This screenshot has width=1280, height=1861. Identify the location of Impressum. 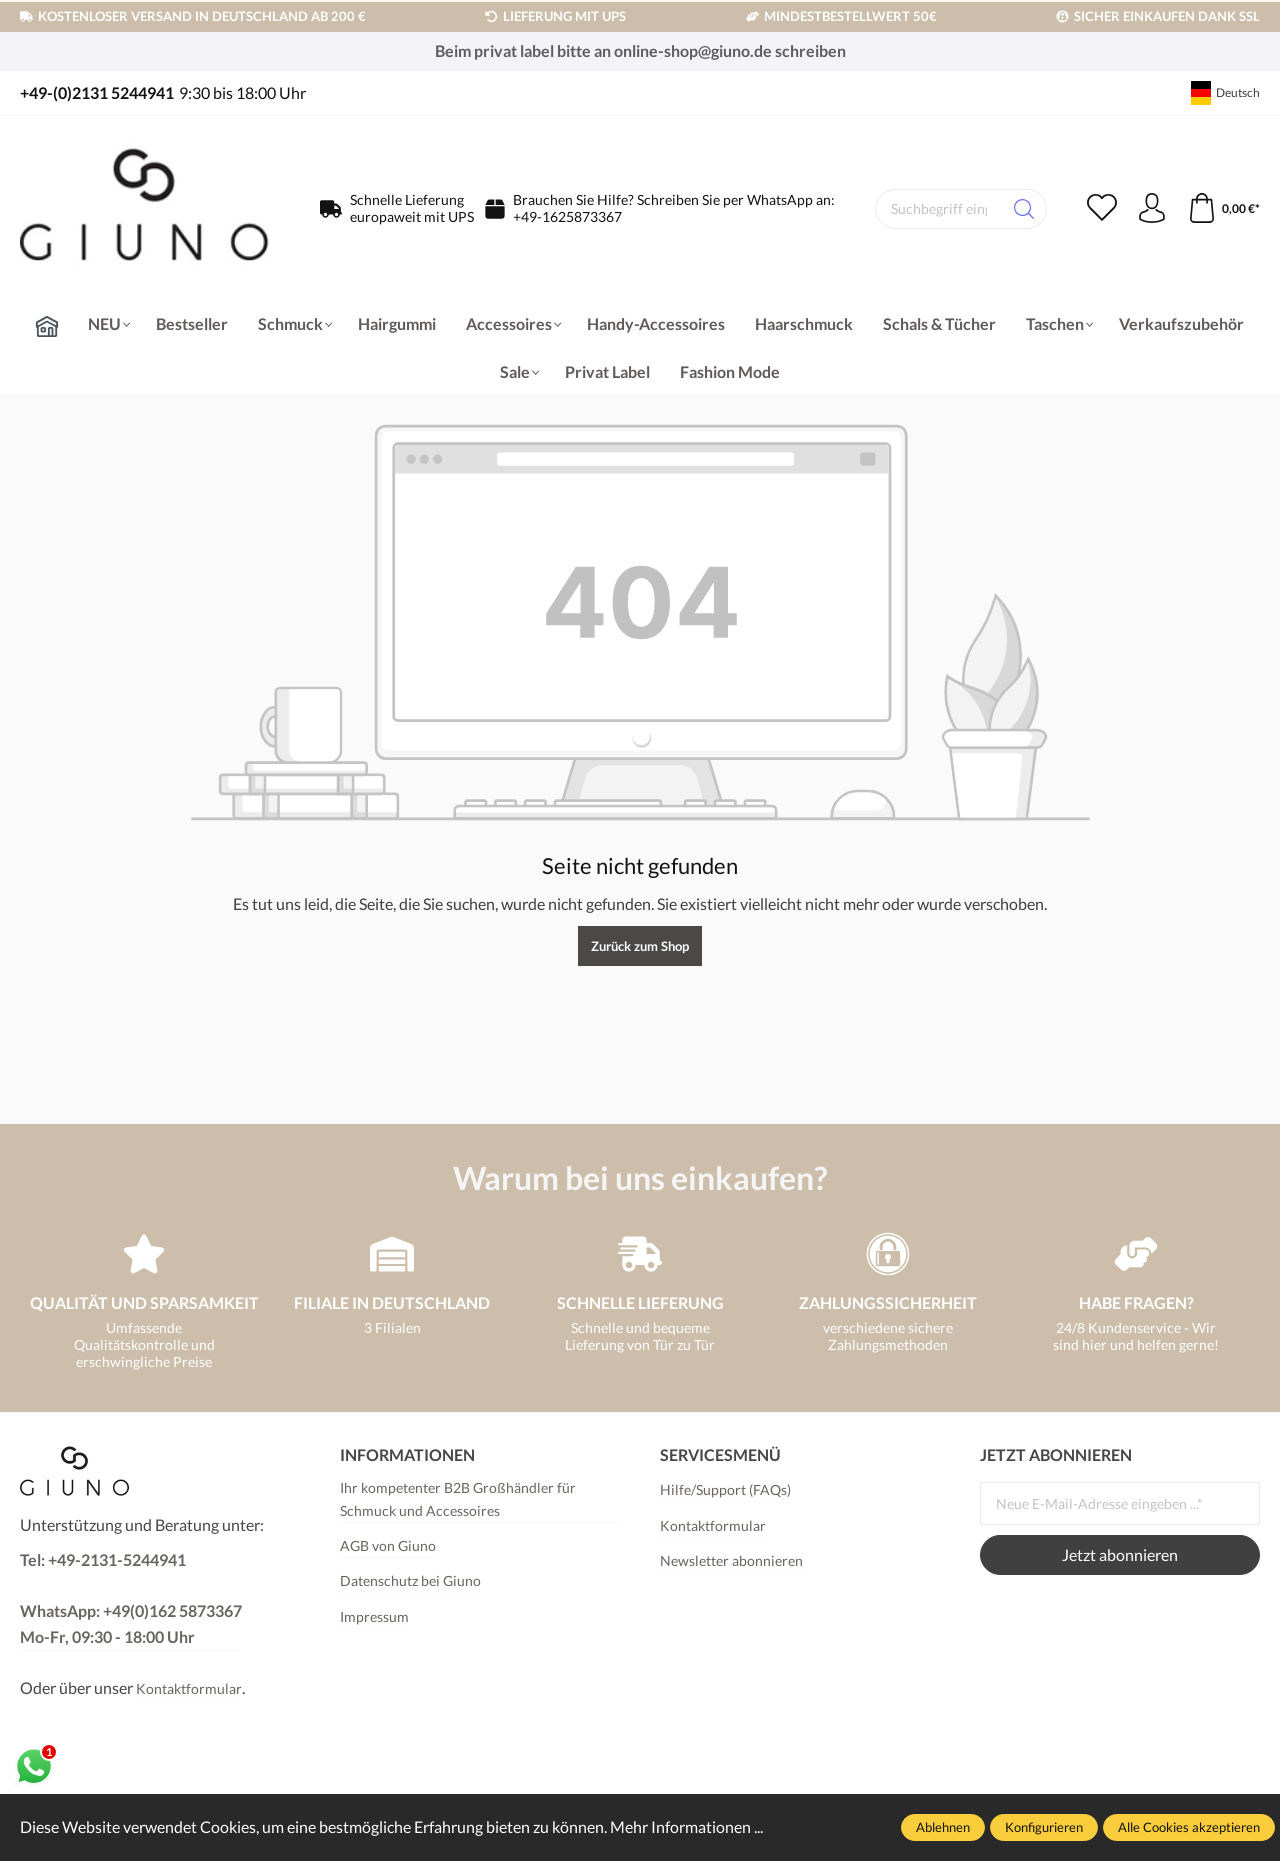
(374, 1616).